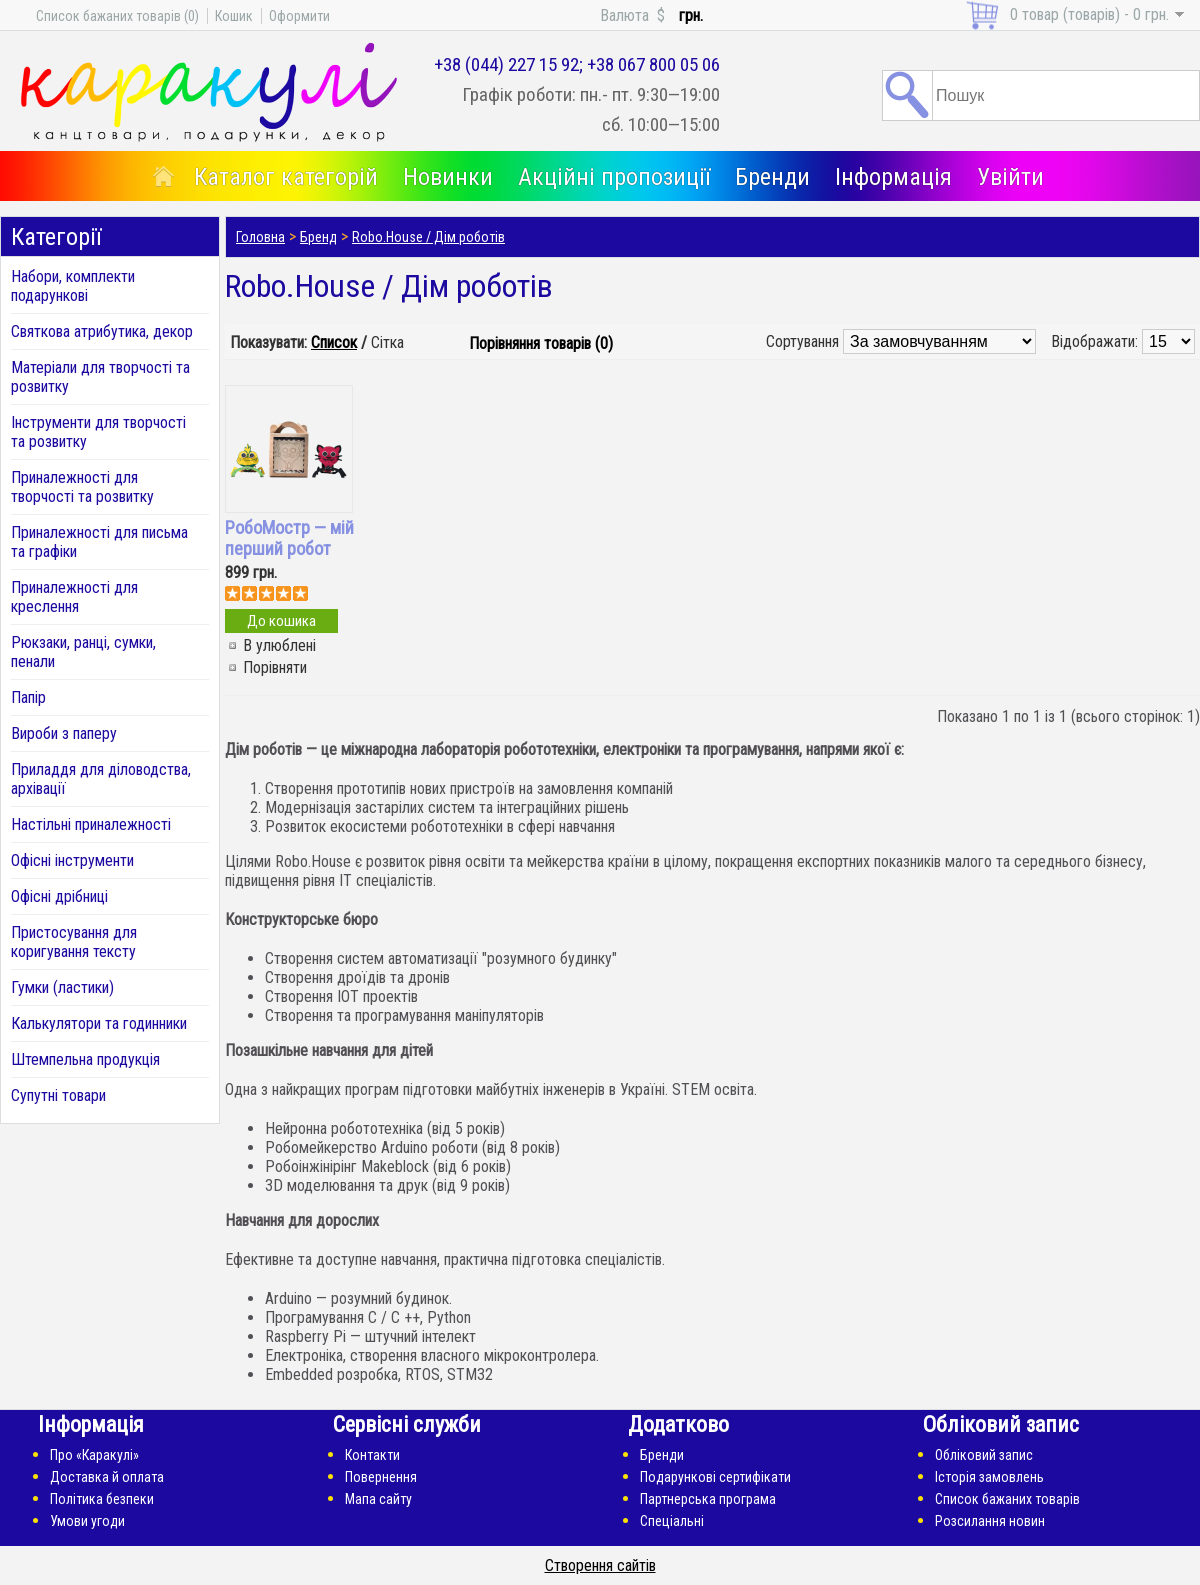 The height and width of the screenshot is (1585, 1200). What do you see at coordinates (64, 733) in the screenshot?
I see `Вироби з паперу` at bounding box center [64, 733].